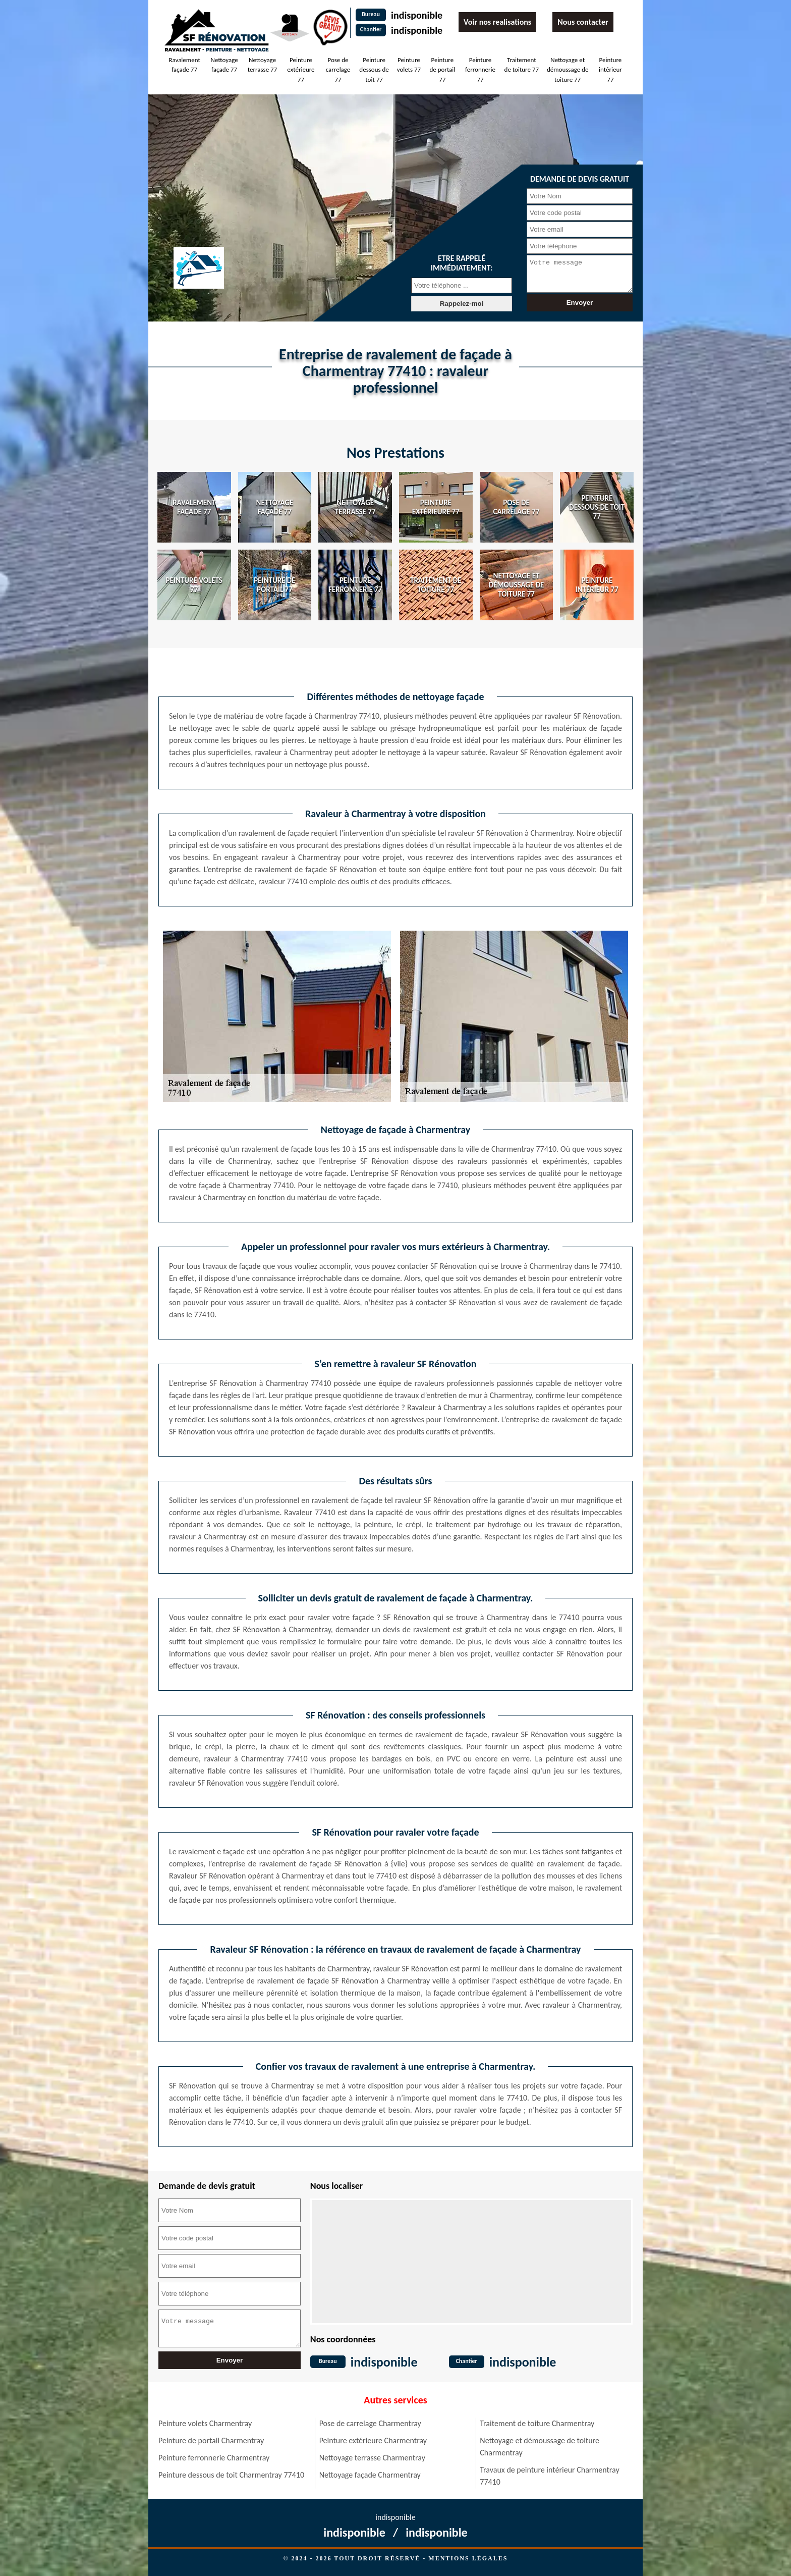  What do you see at coordinates (370, 2475) in the screenshot?
I see `Nettoyage façade Charmentray` at bounding box center [370, 2475].